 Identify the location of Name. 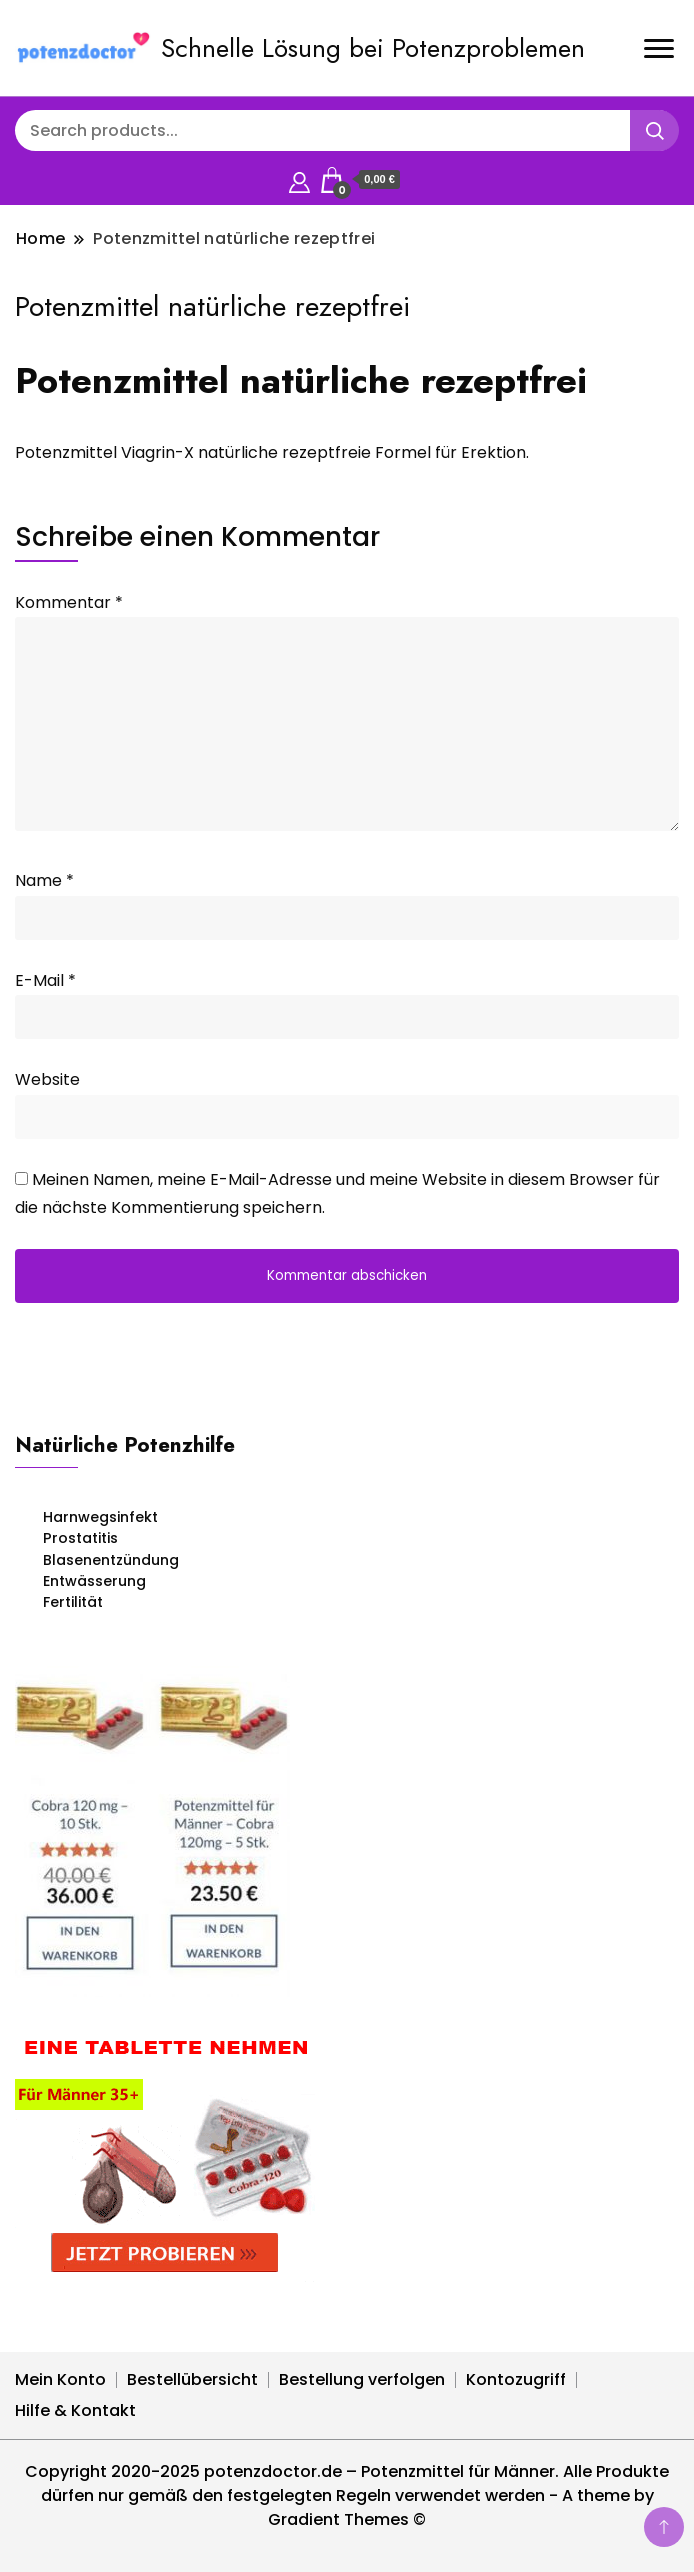
(44, 880).